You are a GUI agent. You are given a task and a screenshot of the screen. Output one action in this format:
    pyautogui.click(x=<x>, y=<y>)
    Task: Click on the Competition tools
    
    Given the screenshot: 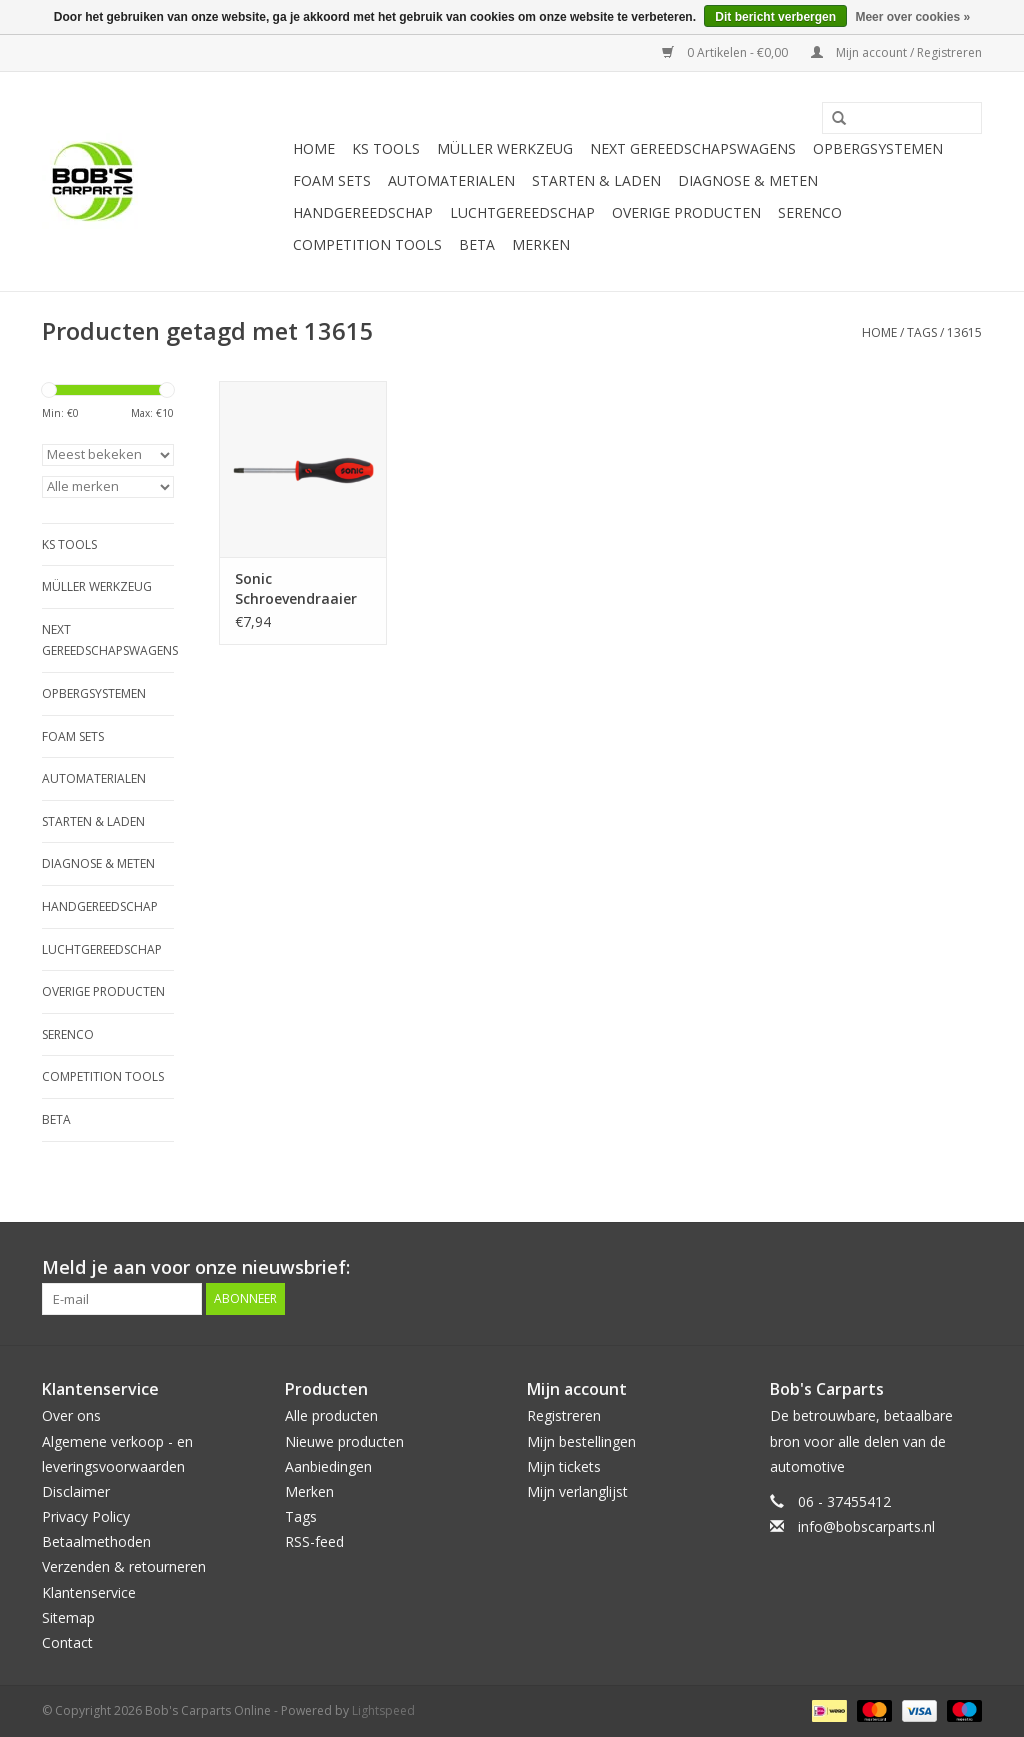 What is the action you would take?
    pyautogui.click(x=367, y=244)
    